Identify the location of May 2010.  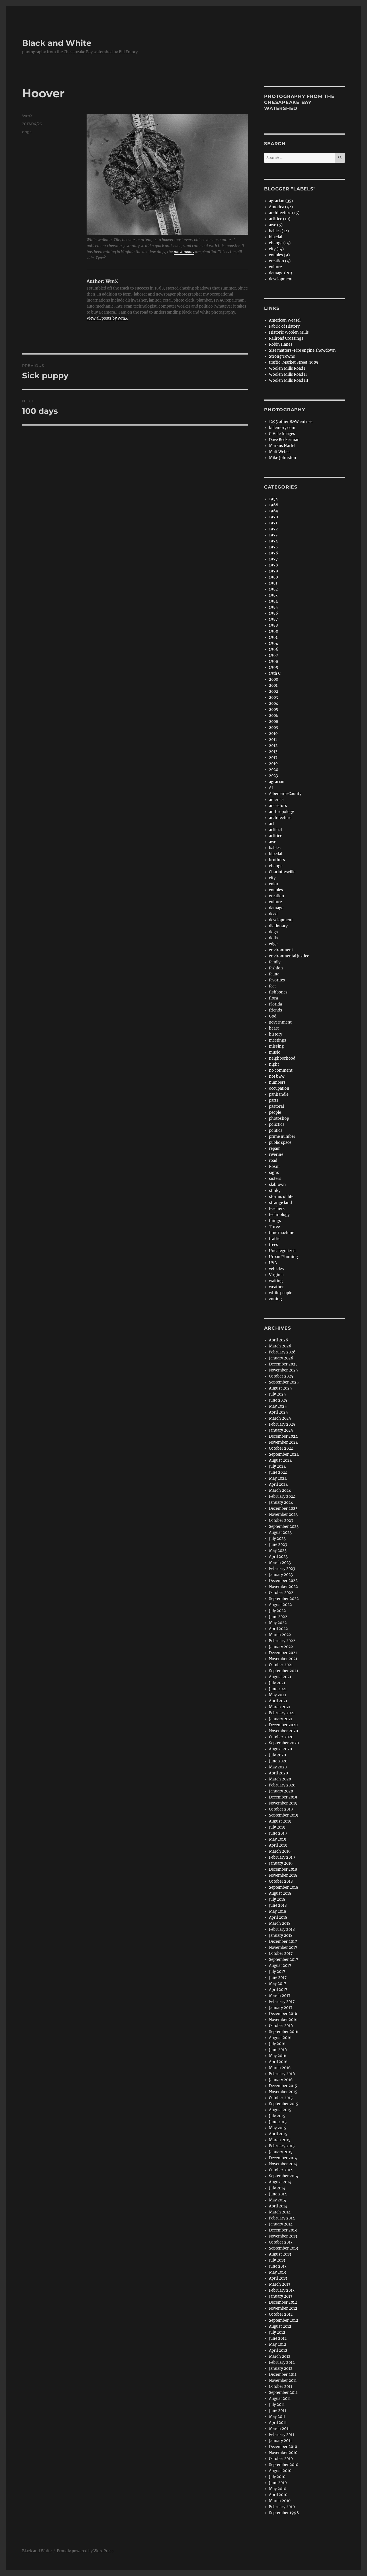
(277, 2488).